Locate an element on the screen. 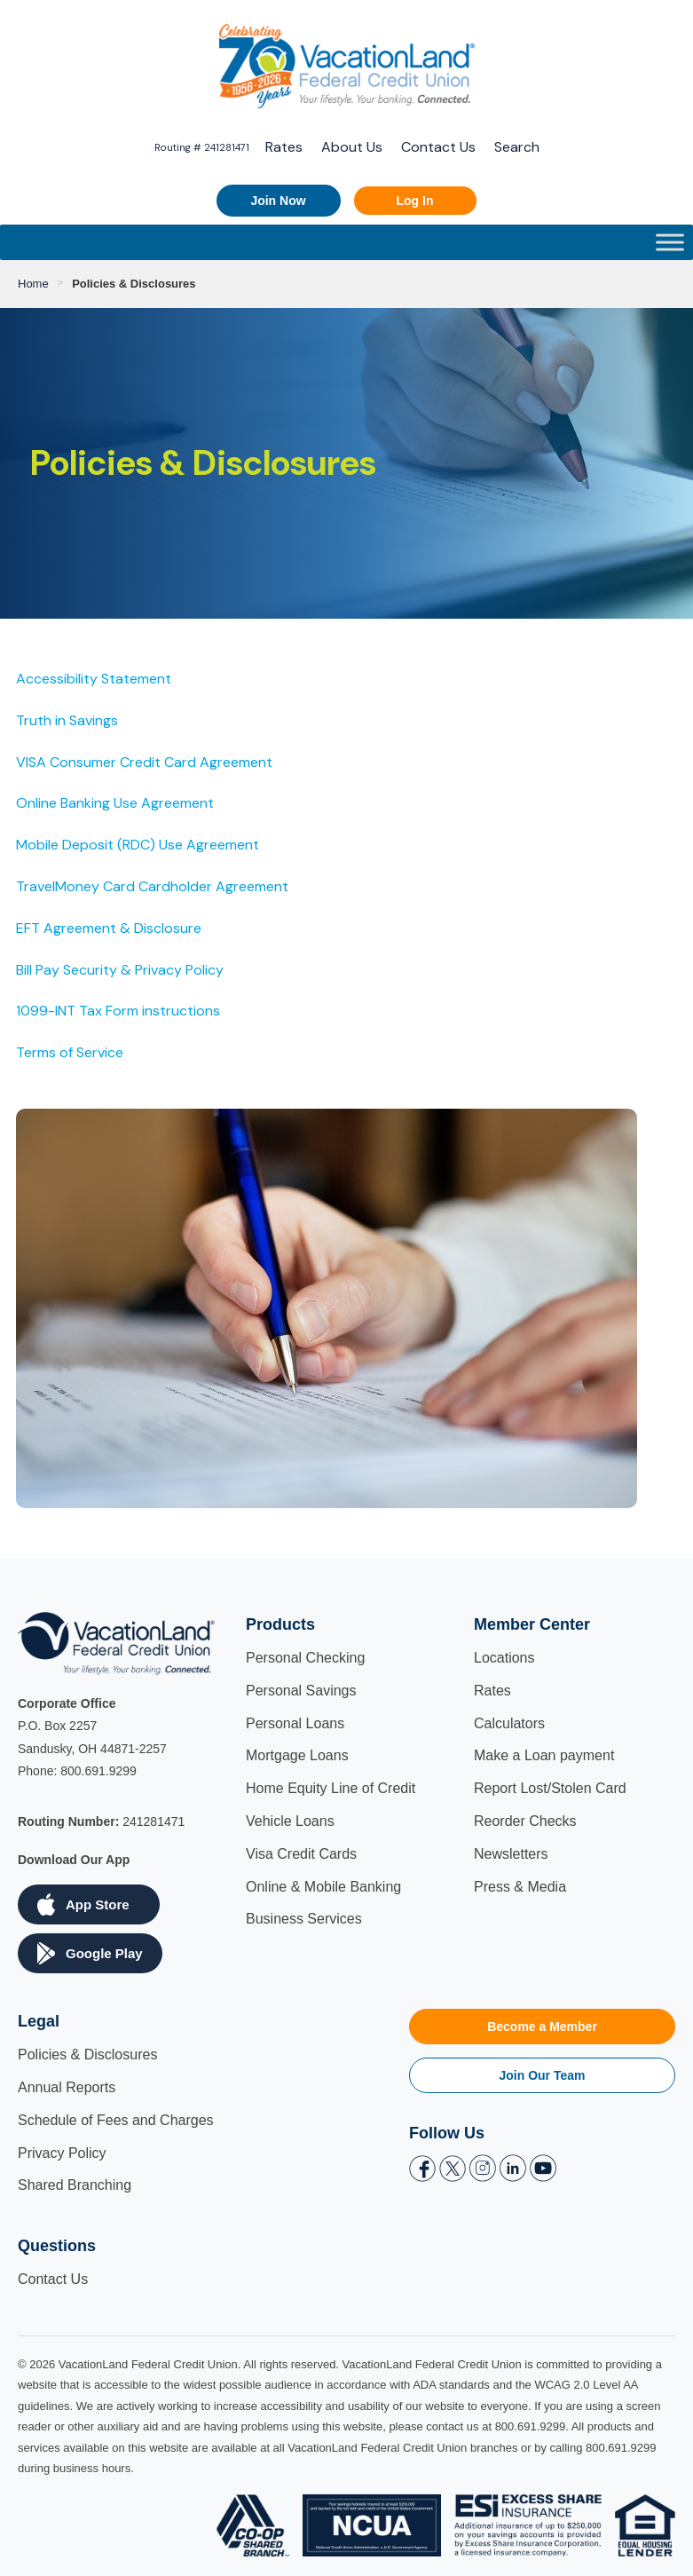 The width and height of the screenshot is (693, 2576). Shared Branching is located at coordinates (74, 2185).